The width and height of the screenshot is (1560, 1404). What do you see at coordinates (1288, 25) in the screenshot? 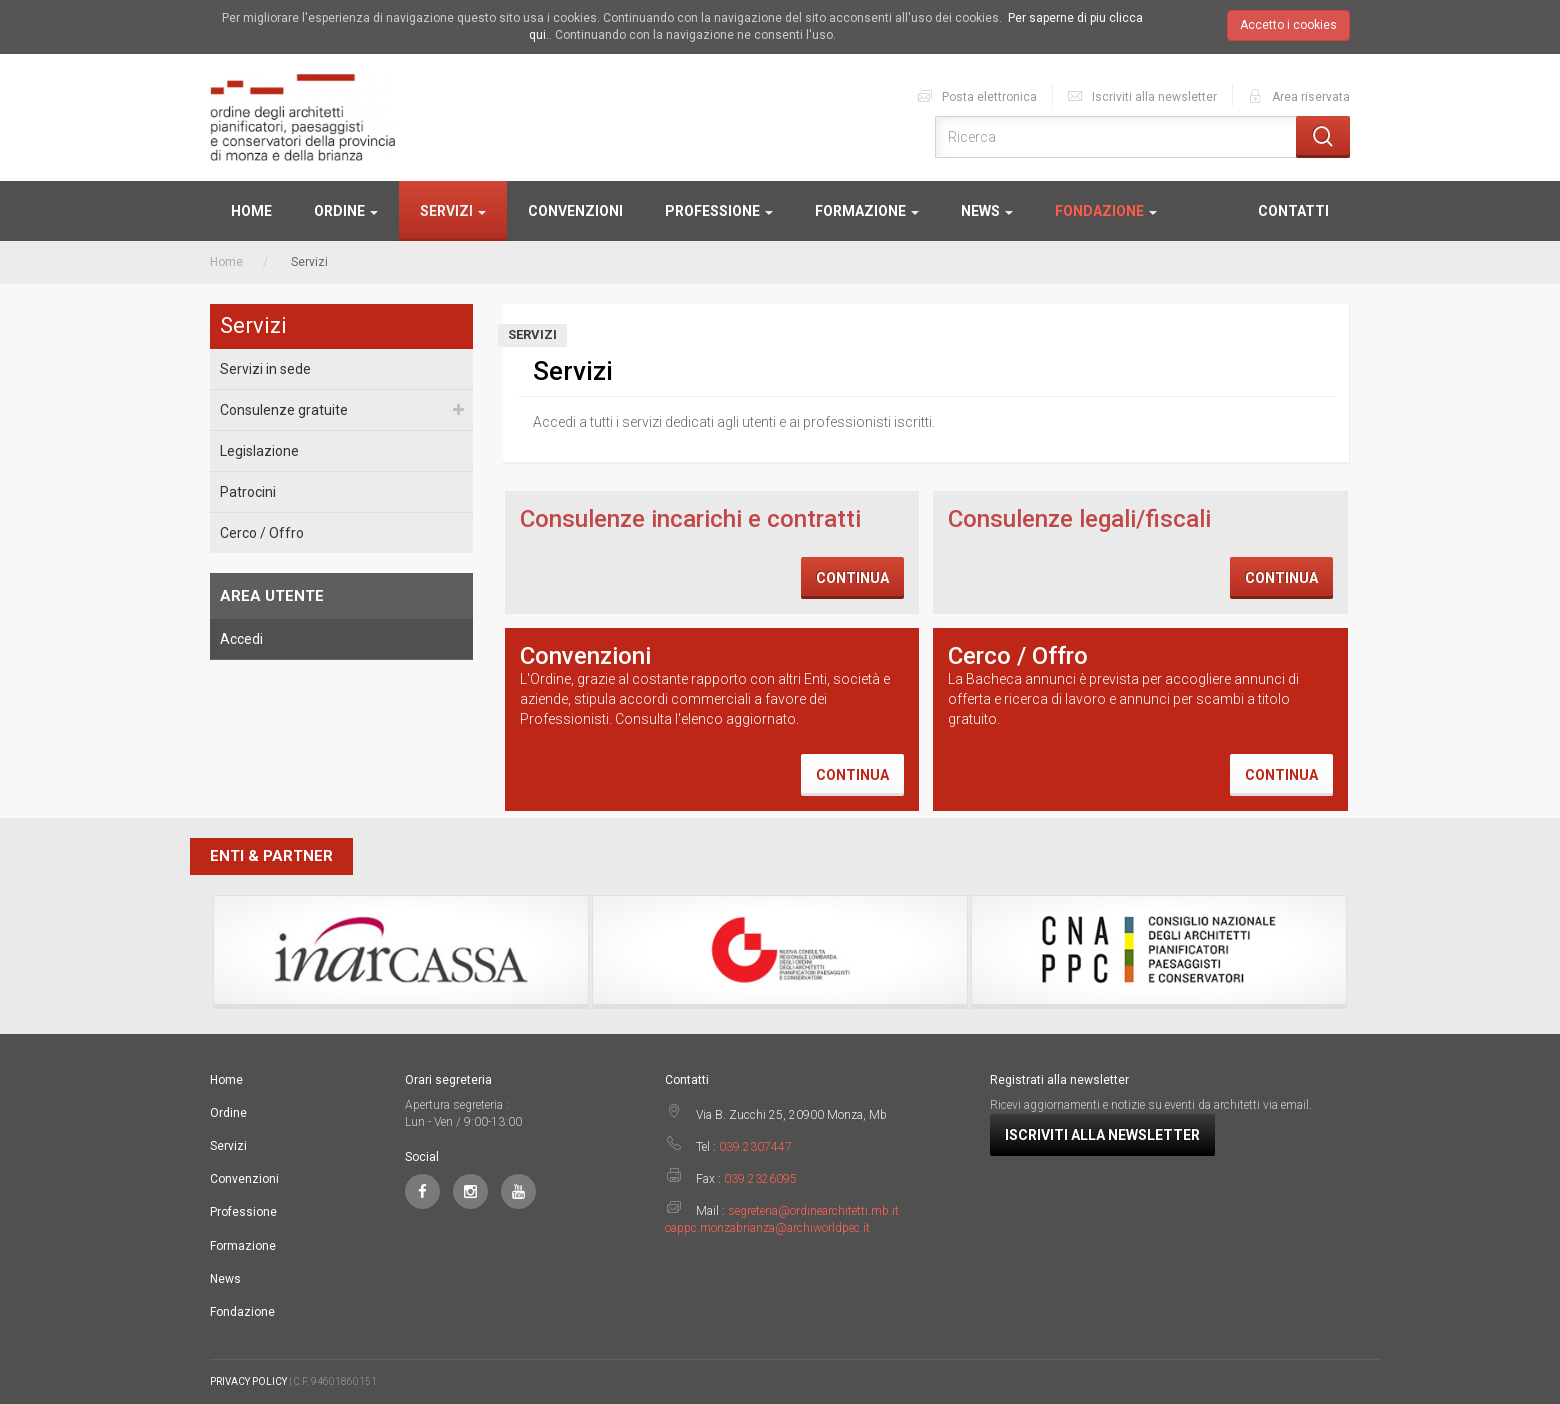
I see `Accetto i cookies` at bounding box center [1288, 25].